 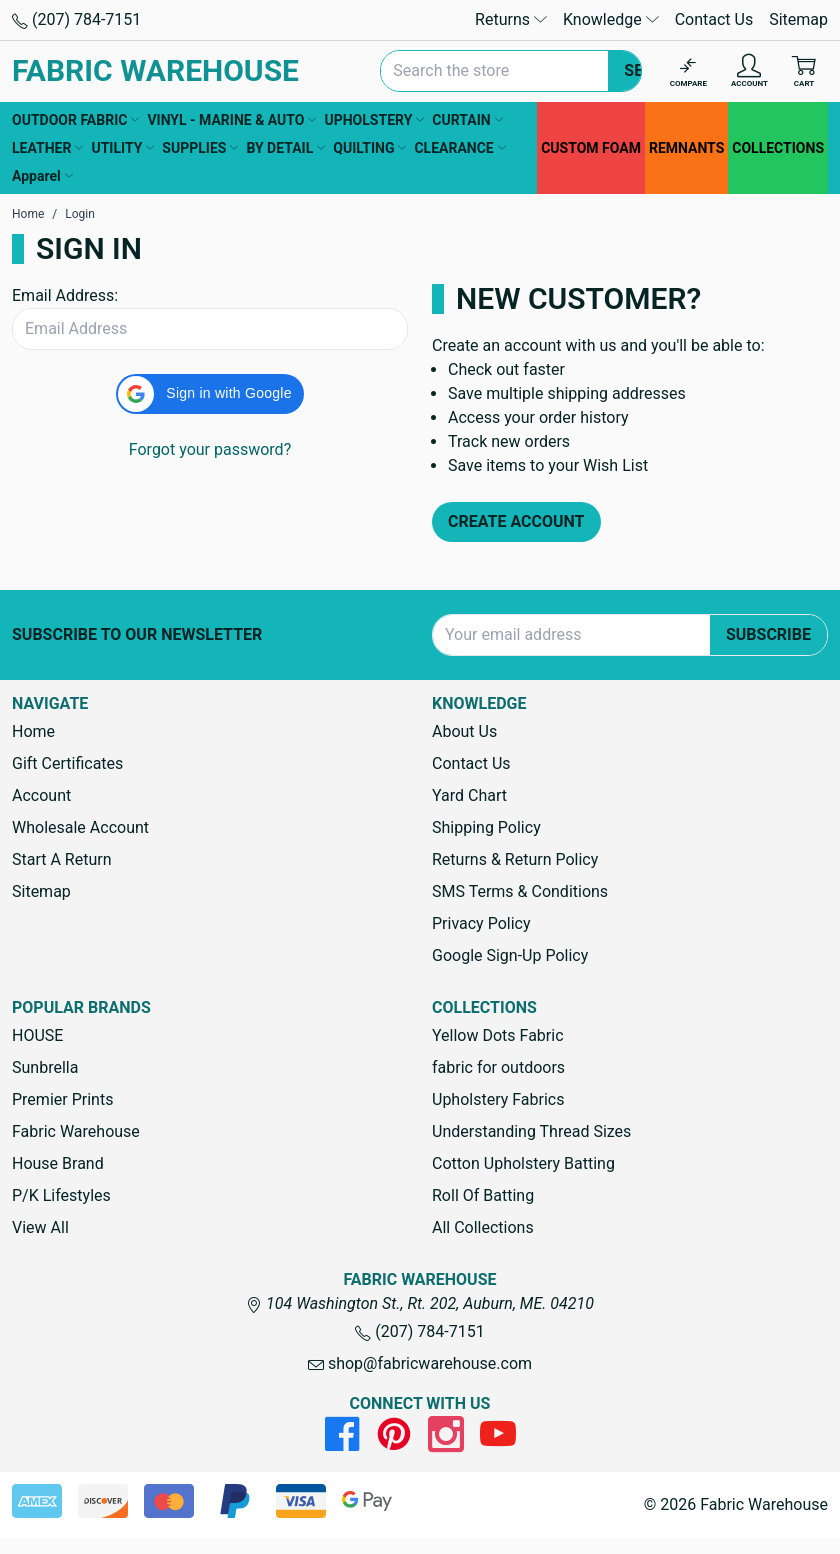 I want to click on Knowledge, so click(x=611, y=19).